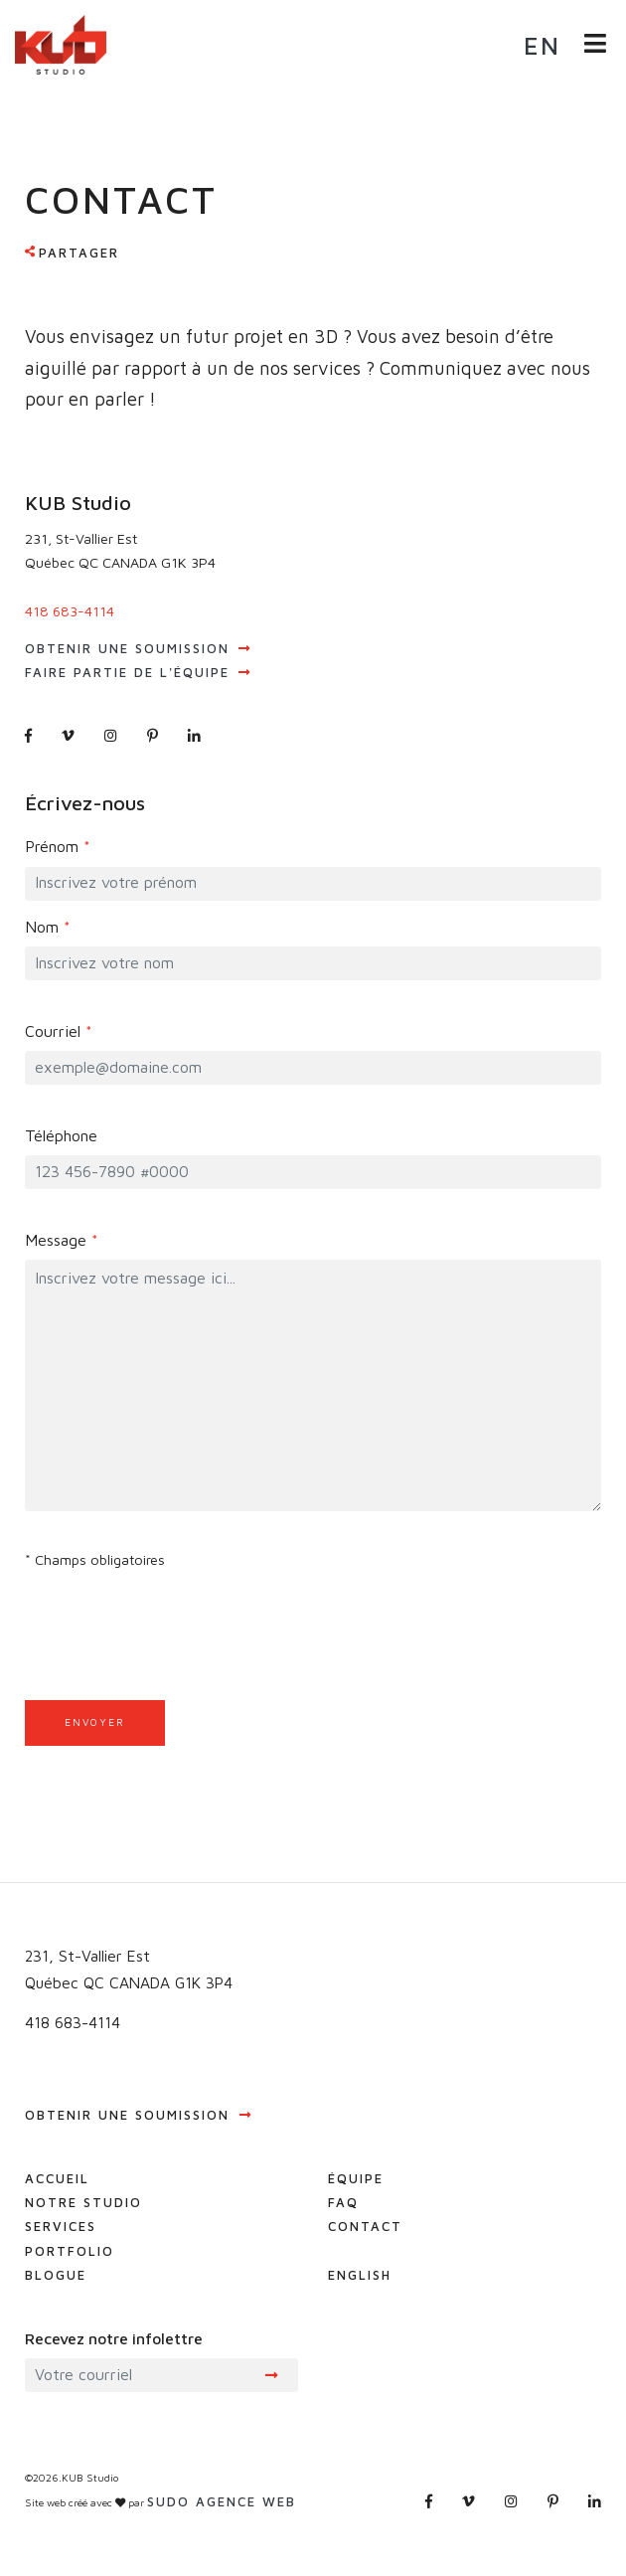 The width and height of the screenshot is (626, 2576). What do you see at coordinates (138, 672) in the screenshot?
I see `Faire partie de l'équipe` at bounding box center [138, 672].